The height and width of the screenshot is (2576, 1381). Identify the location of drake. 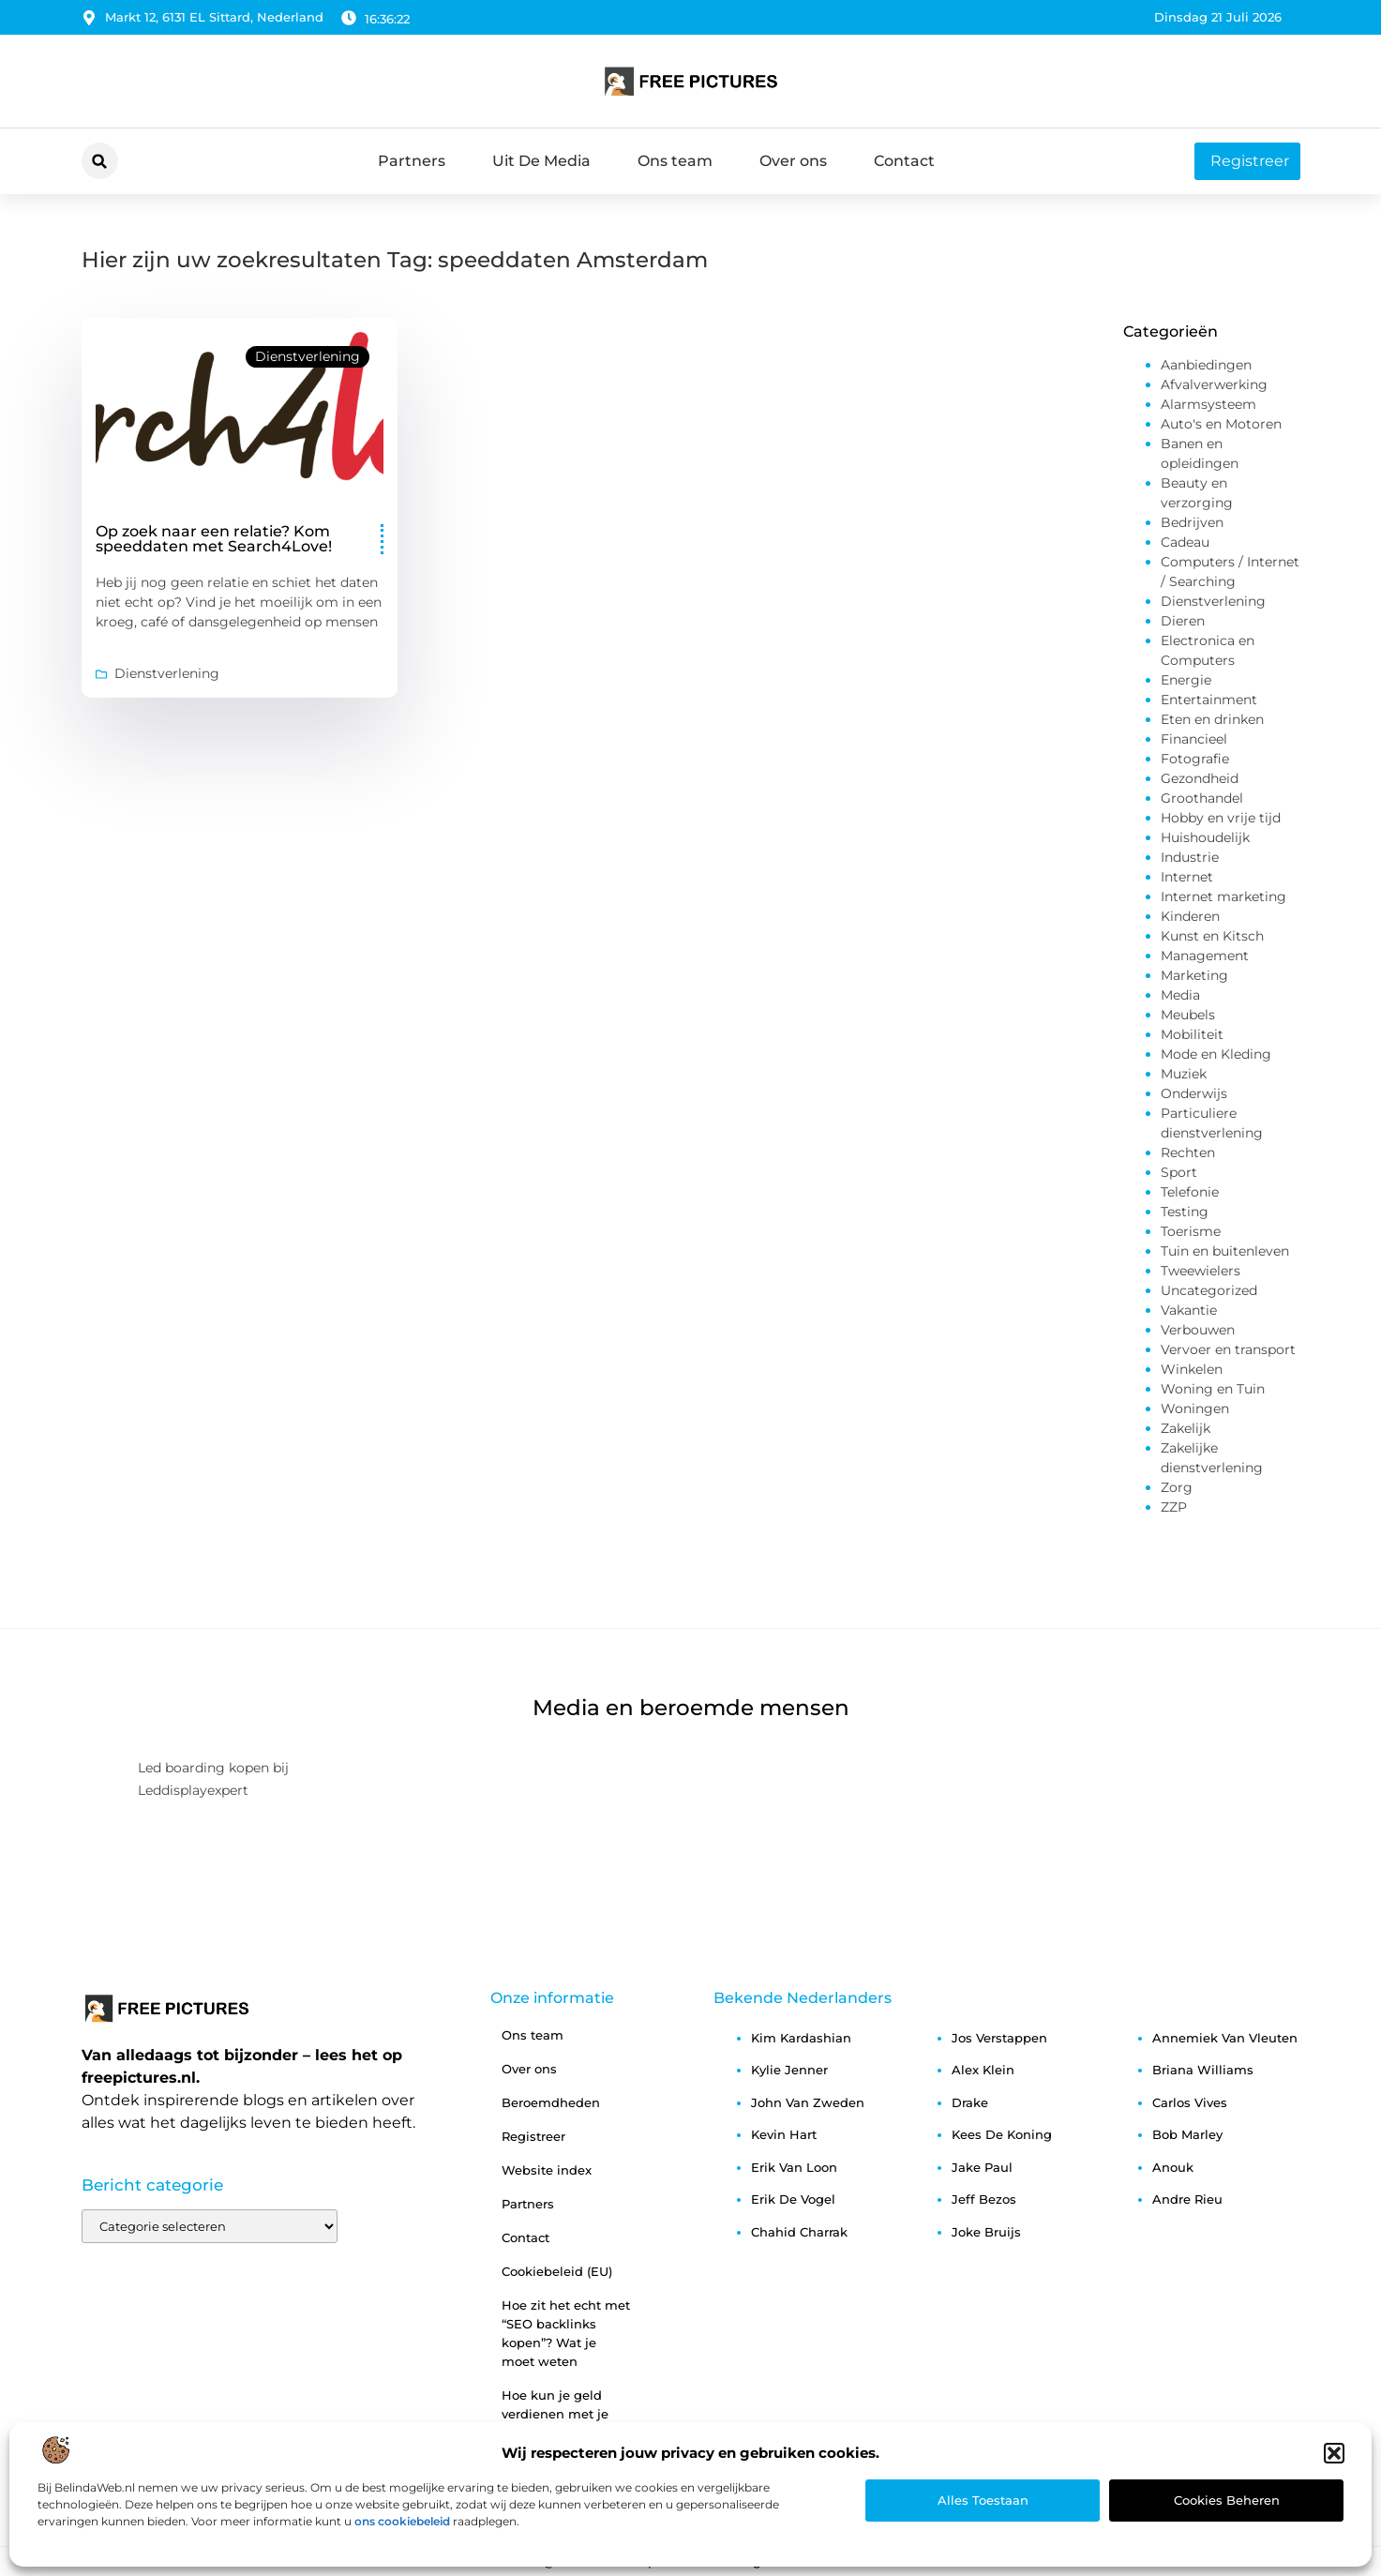
(970, 2102).